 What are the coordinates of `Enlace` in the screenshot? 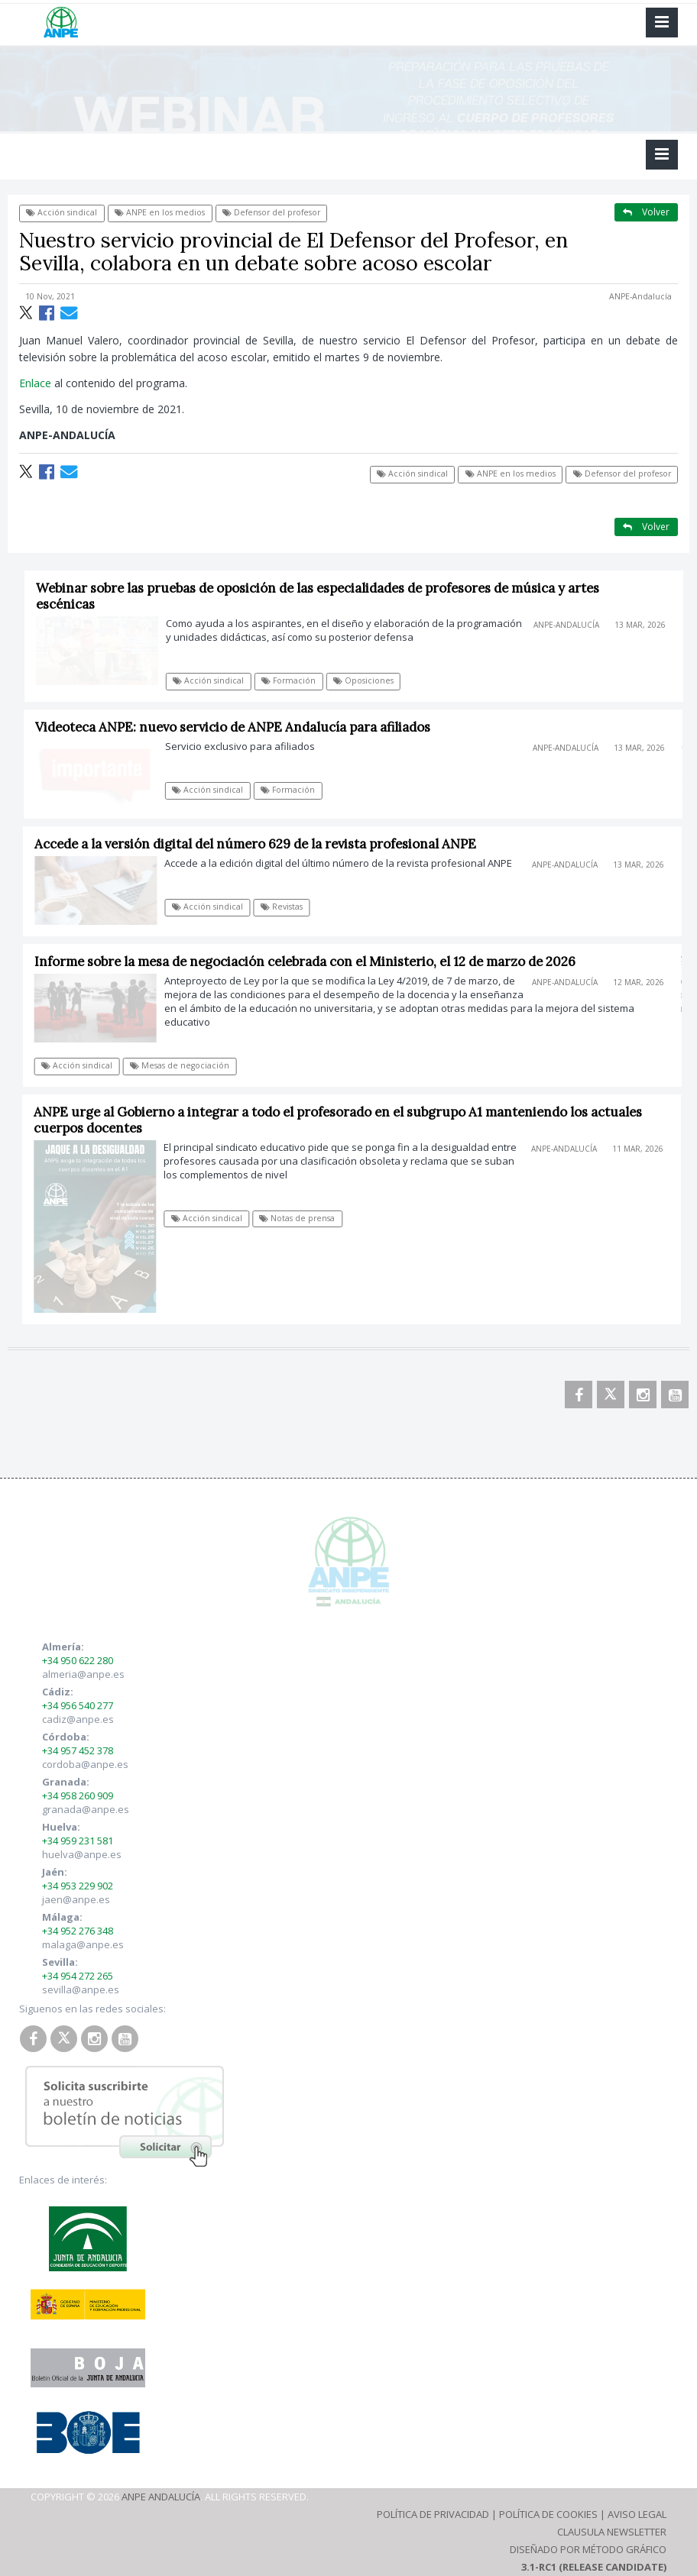 It's located at (35, 383).